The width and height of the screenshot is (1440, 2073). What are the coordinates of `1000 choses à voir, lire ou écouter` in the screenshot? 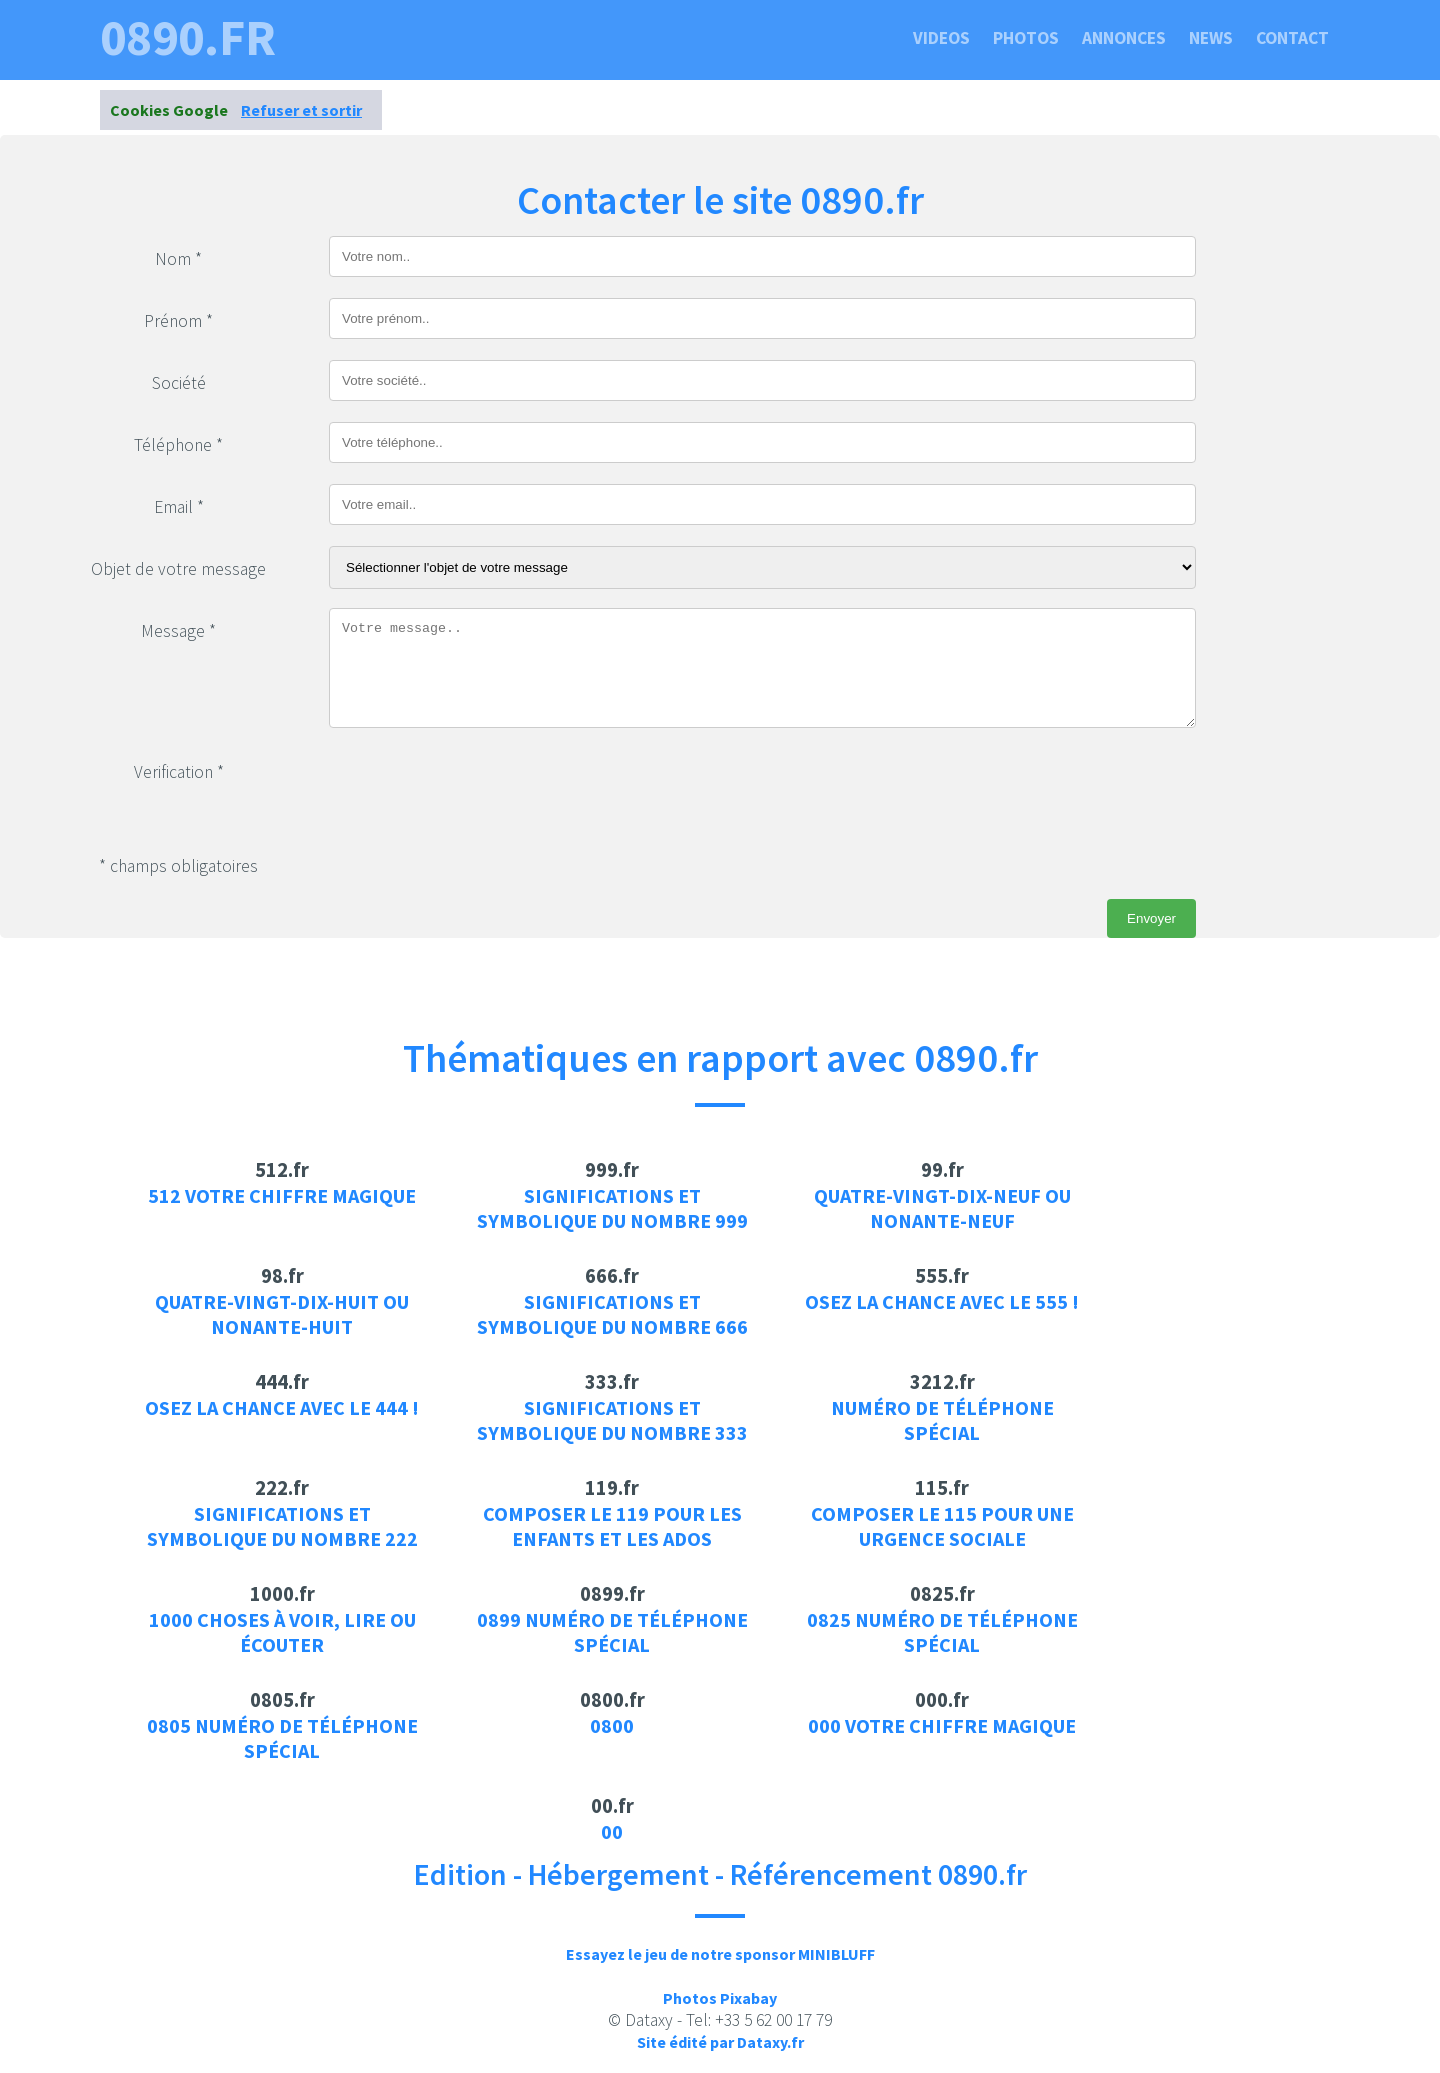 It's located at (282, 1632).